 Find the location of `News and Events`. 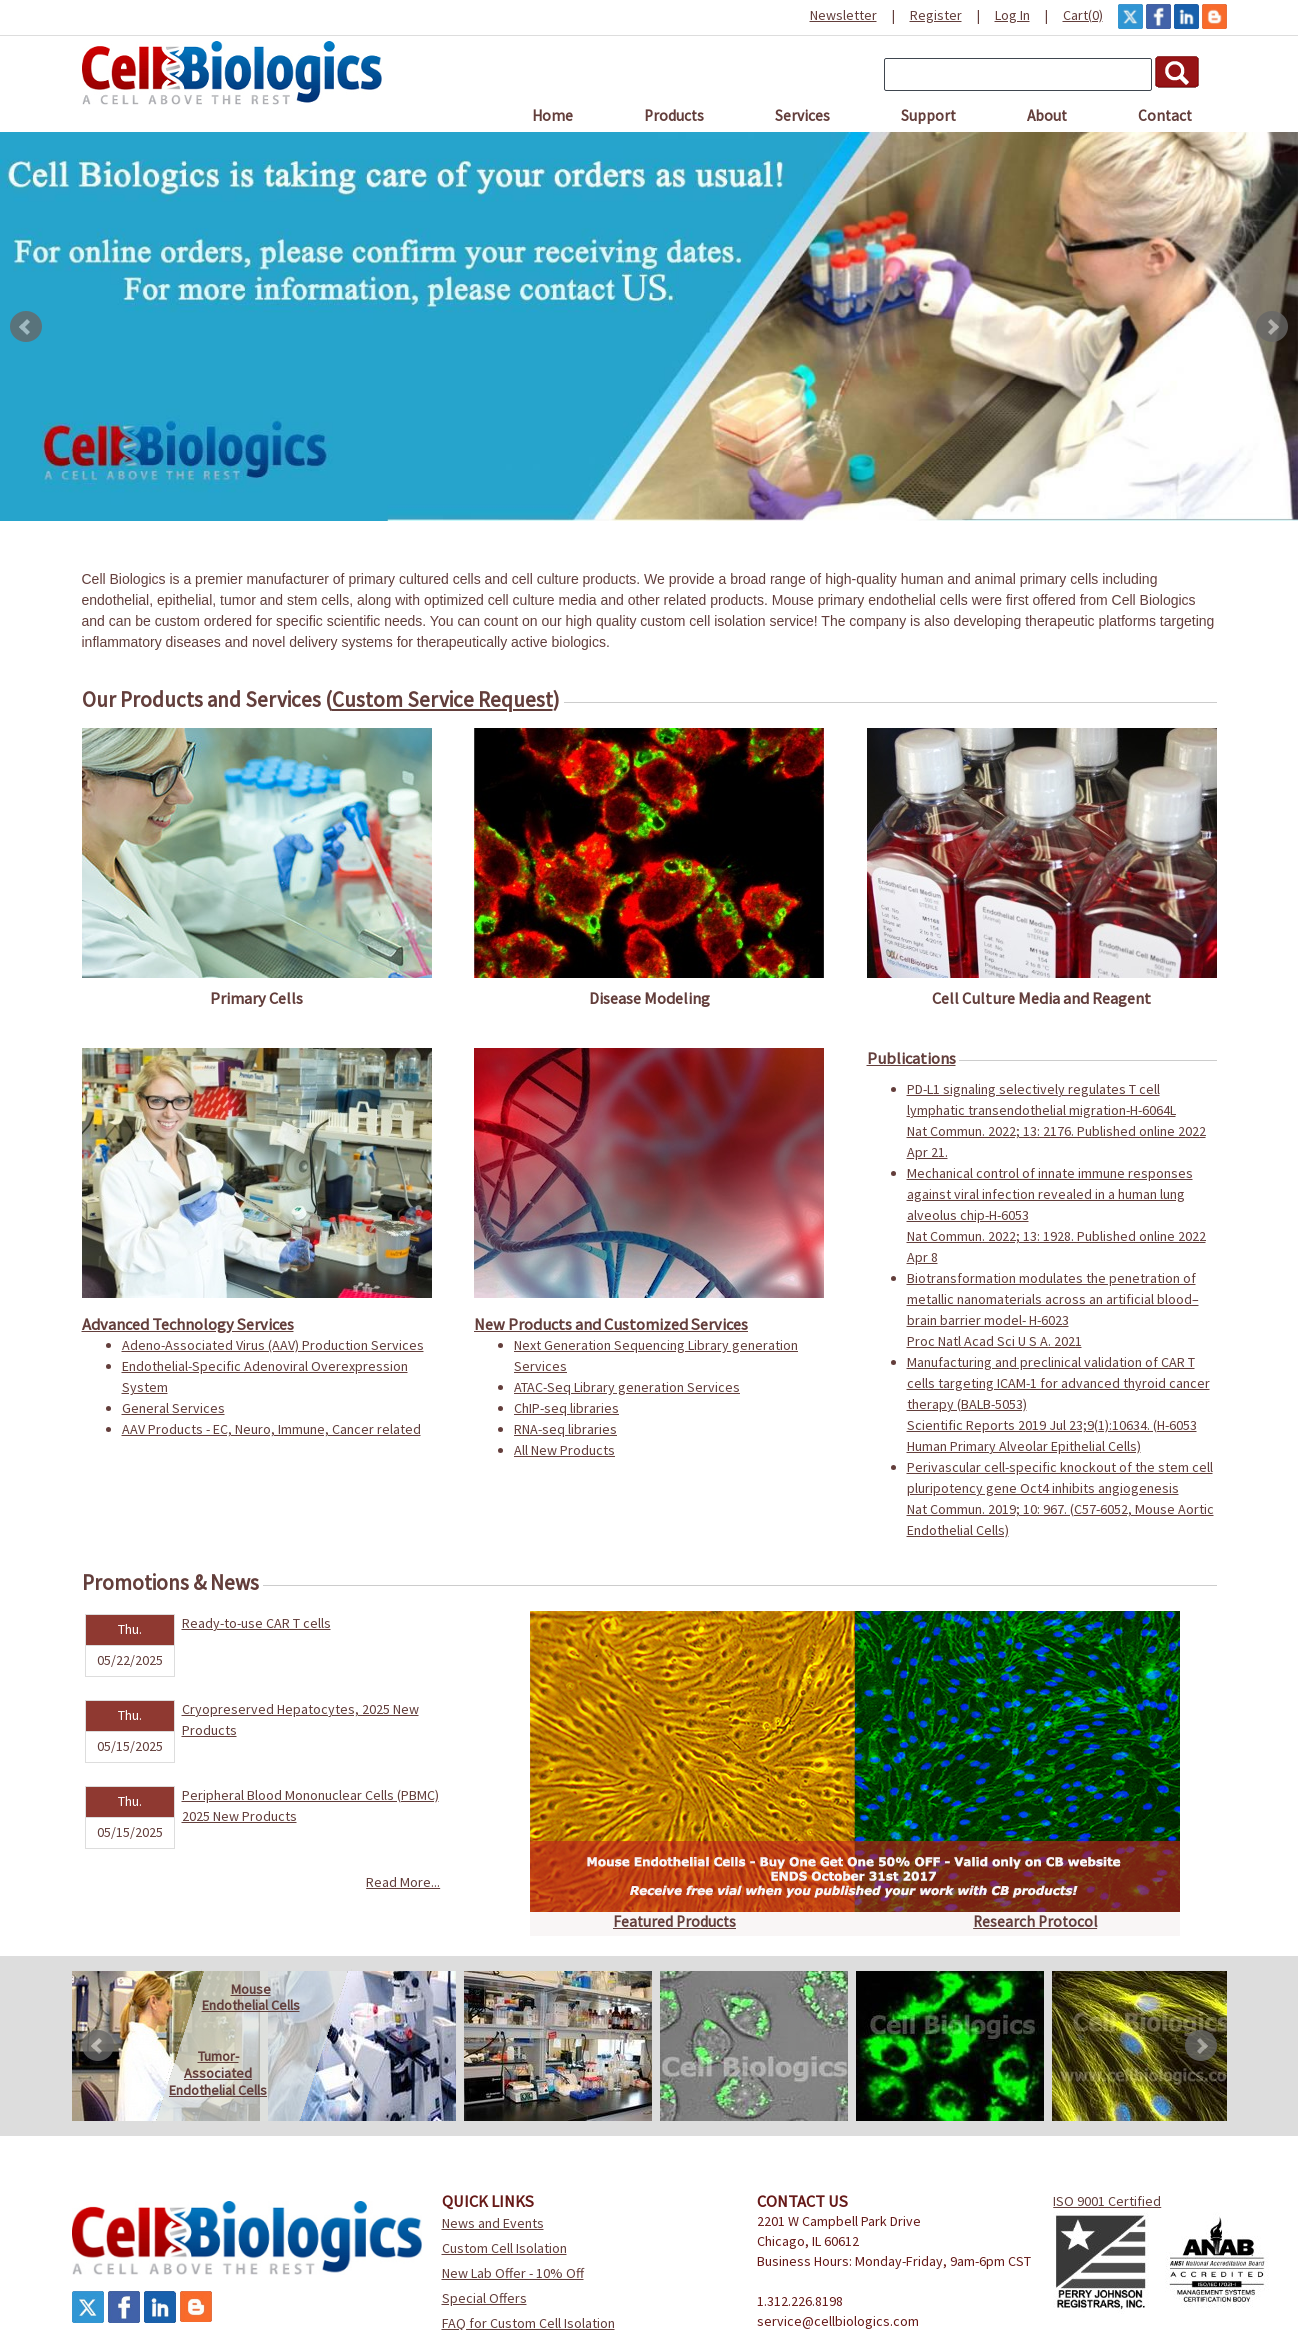

News and Events is located at coordinates (493, 2223).